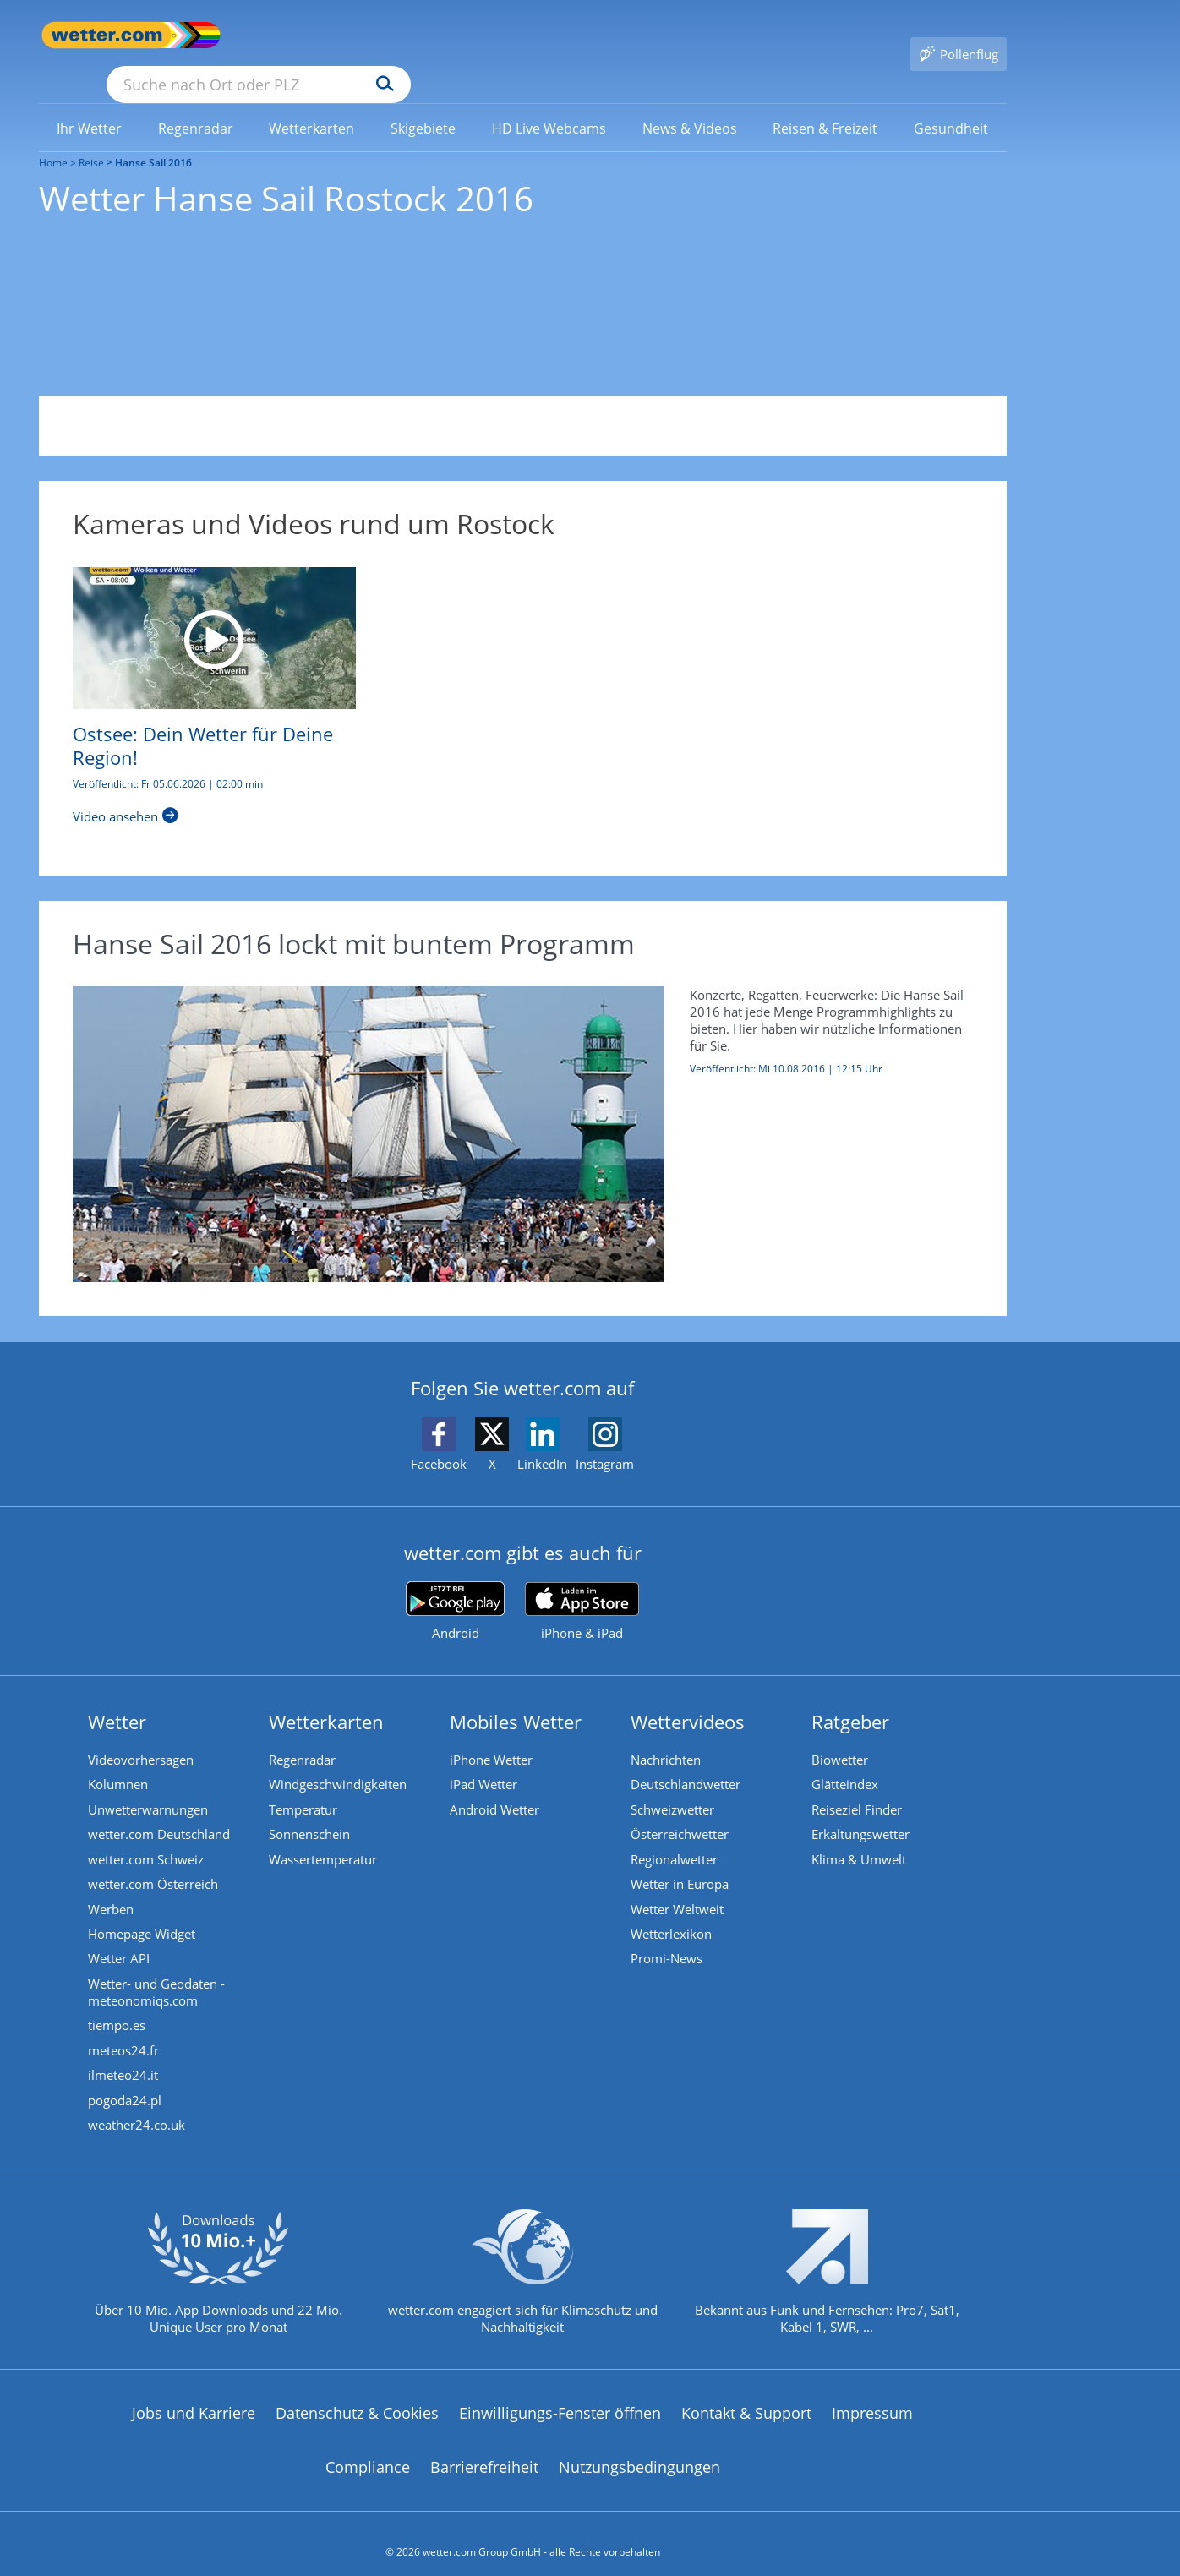 This screenshot has width=1180, height=2576. Describe the element at coordinates (859, 1836) in the screenshot. I see `Klima & Umwelt [Klima und Umwelt]` at that location.